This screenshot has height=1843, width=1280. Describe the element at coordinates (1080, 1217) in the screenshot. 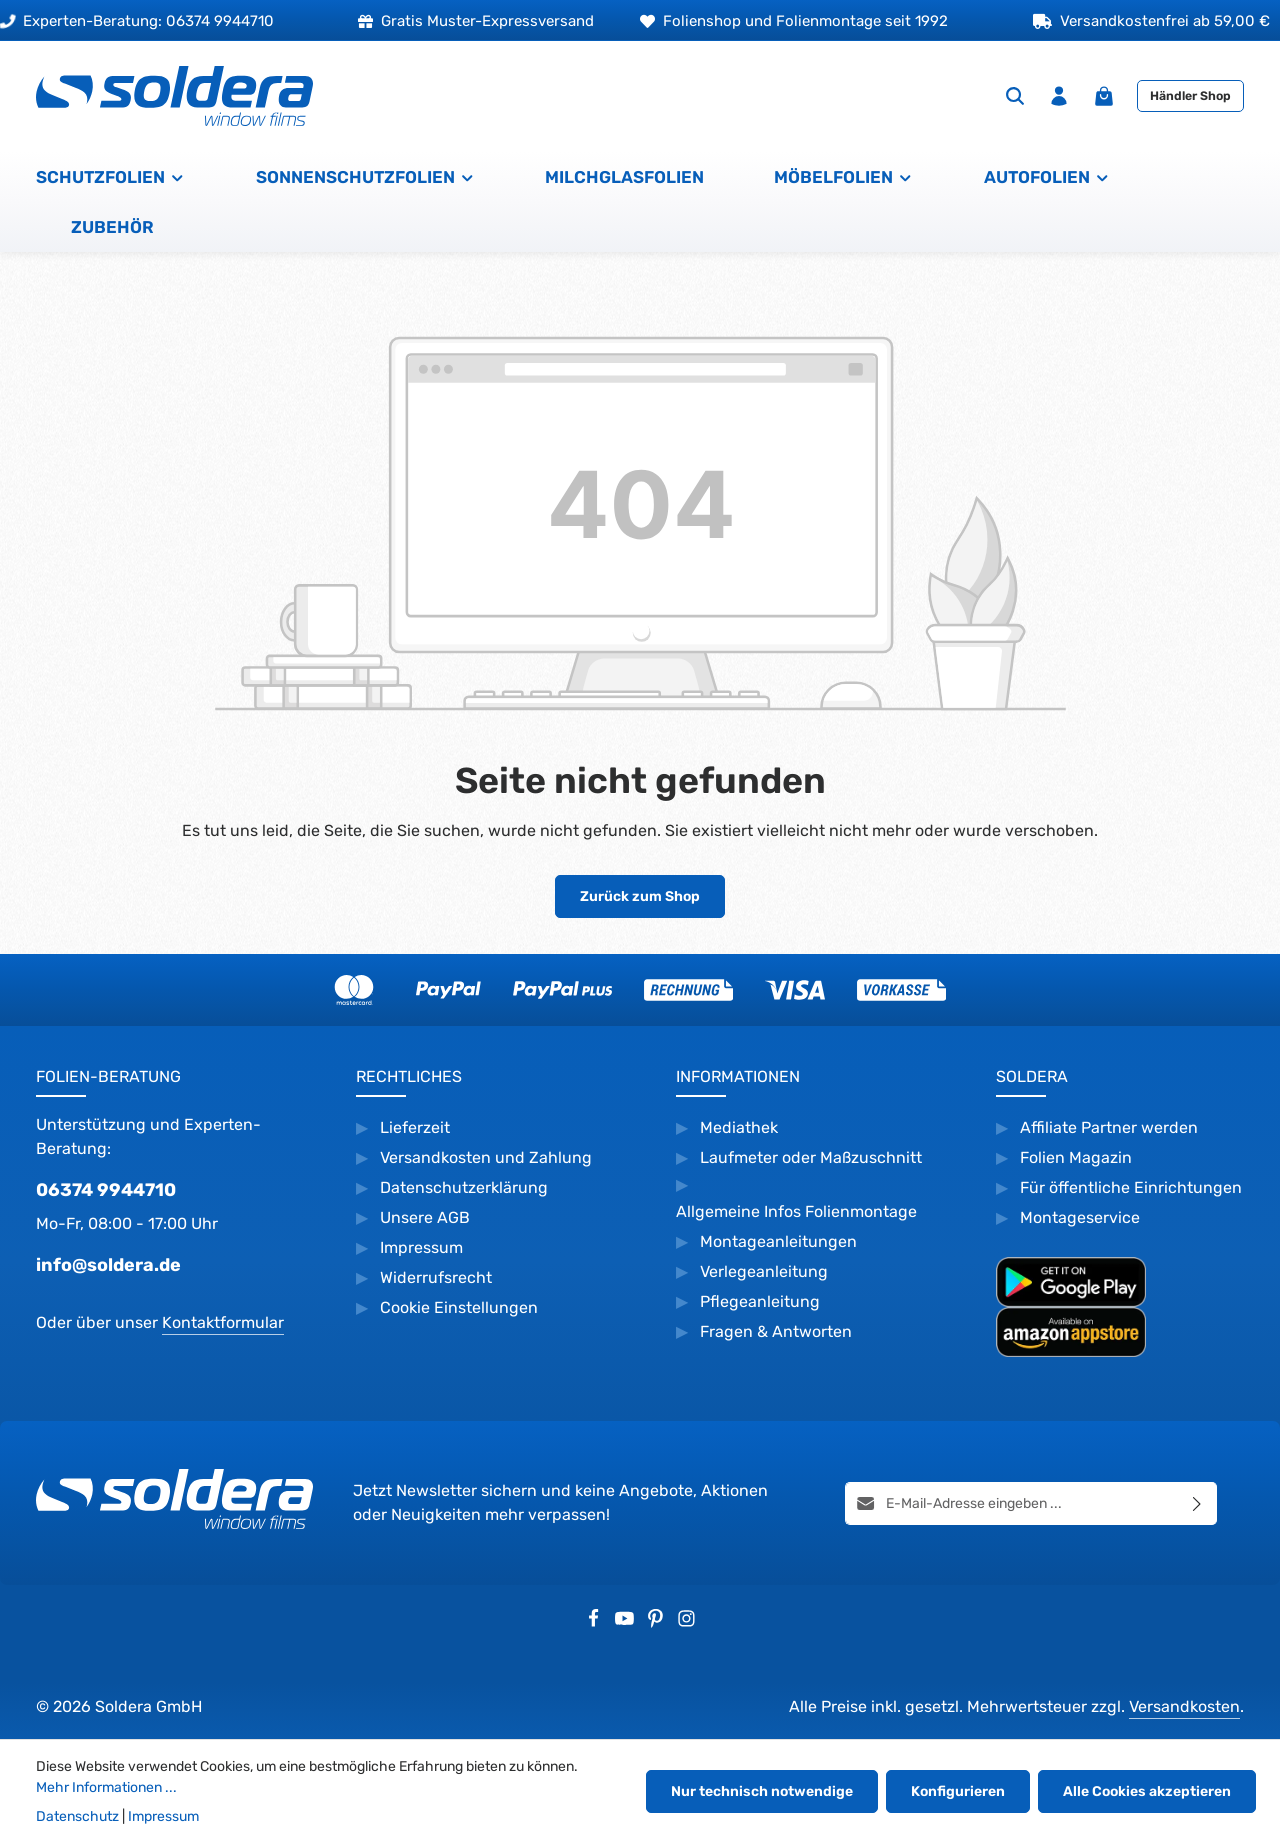

I see `Montageservice` at that location.